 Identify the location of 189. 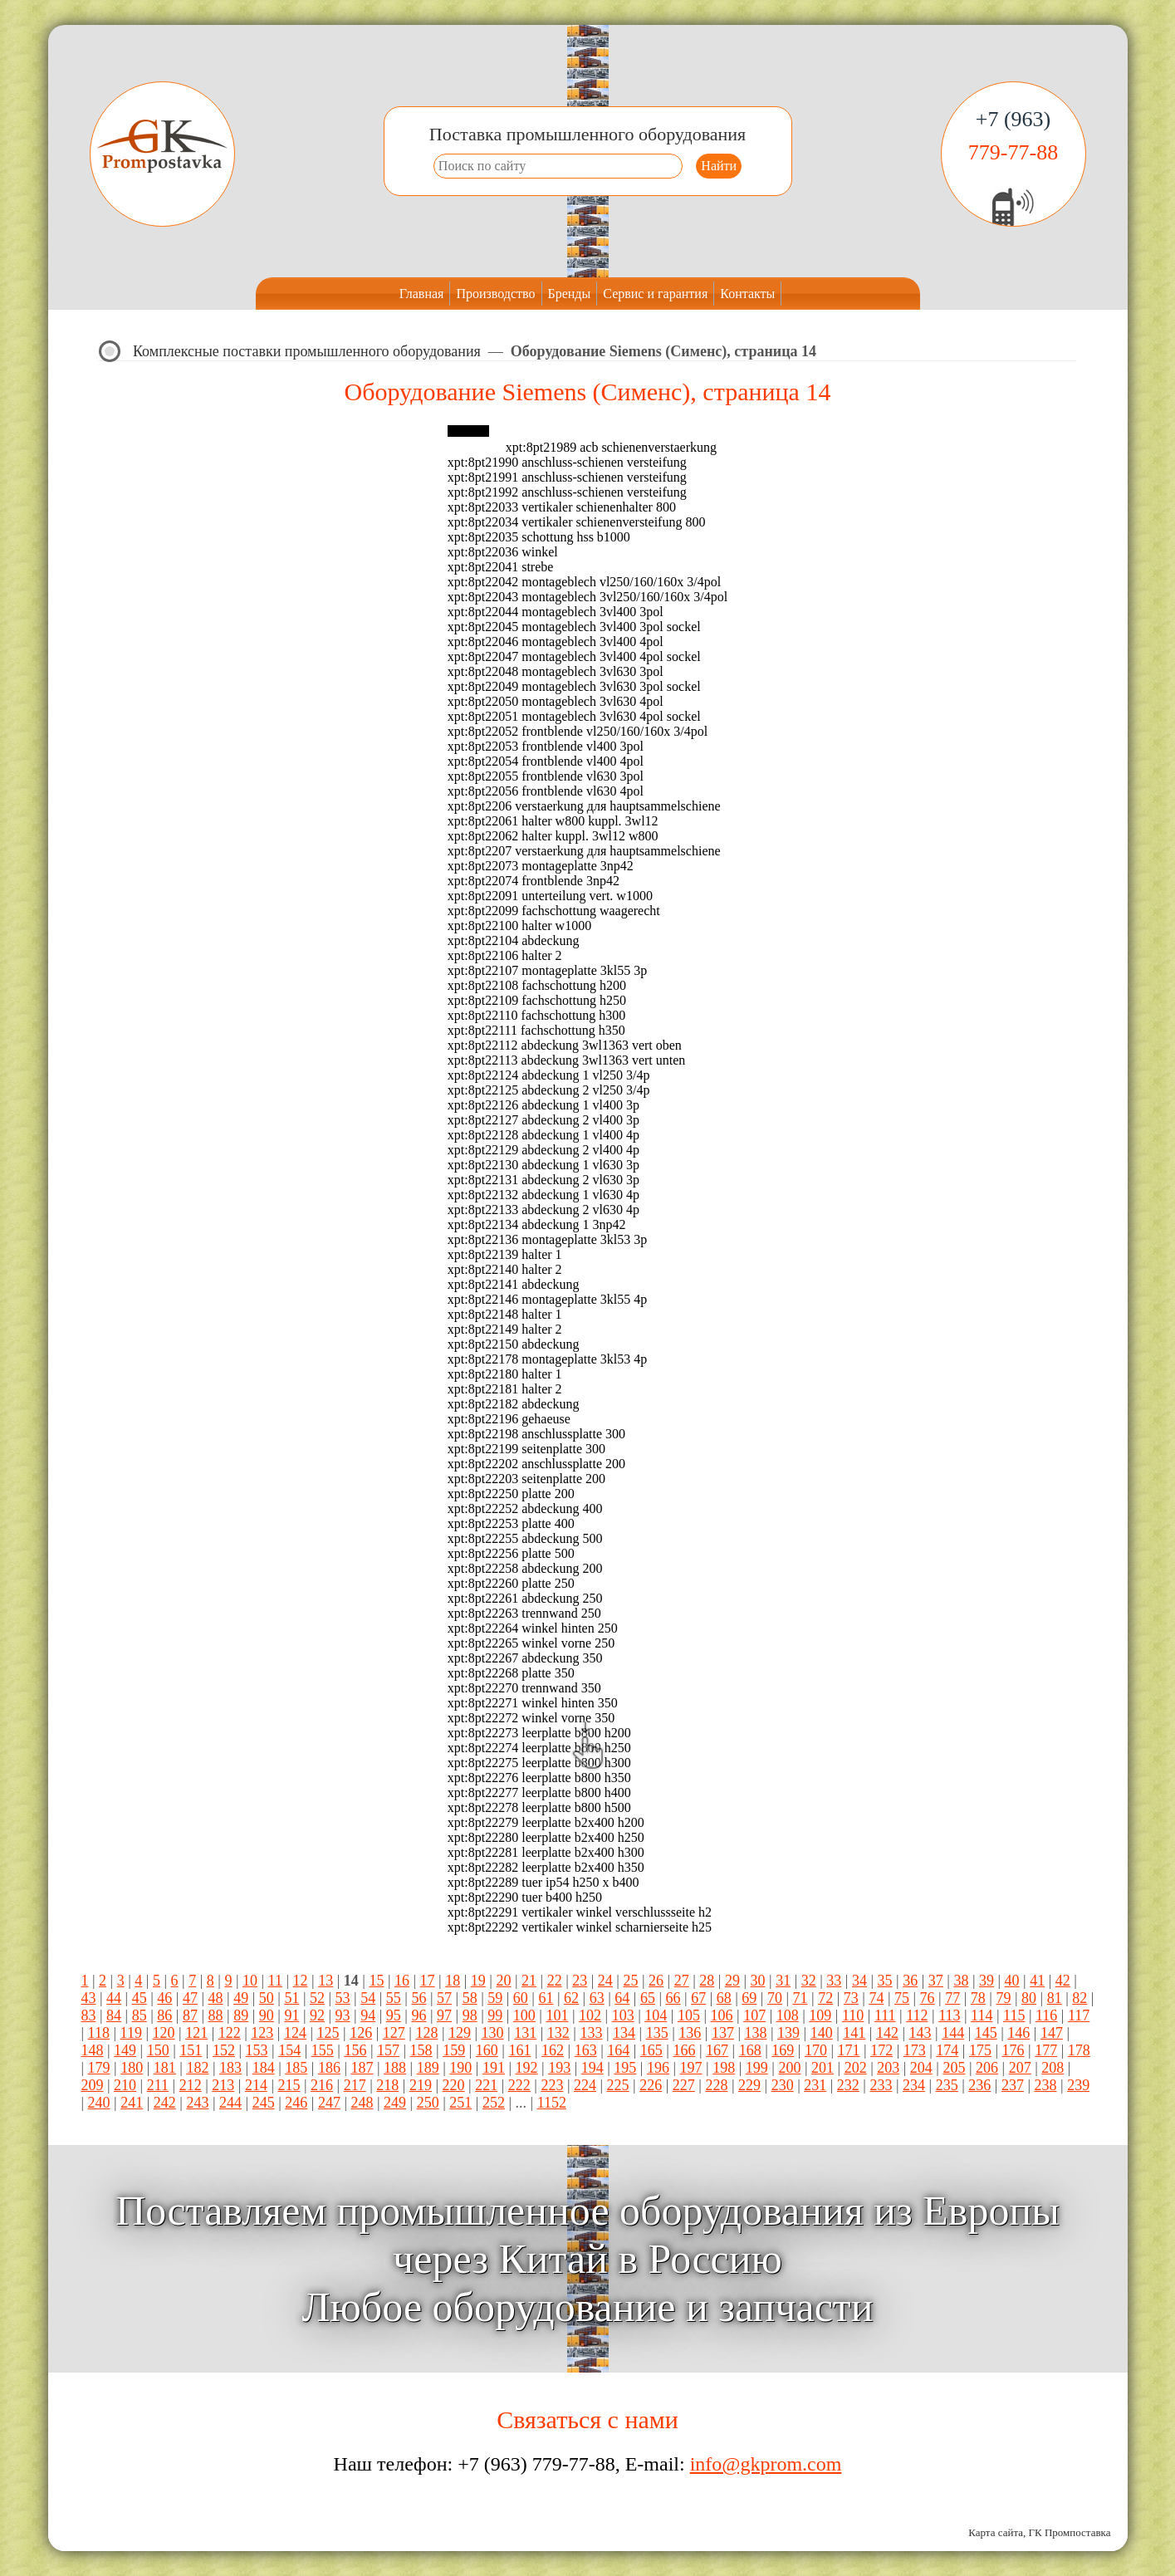
(428, 2067).